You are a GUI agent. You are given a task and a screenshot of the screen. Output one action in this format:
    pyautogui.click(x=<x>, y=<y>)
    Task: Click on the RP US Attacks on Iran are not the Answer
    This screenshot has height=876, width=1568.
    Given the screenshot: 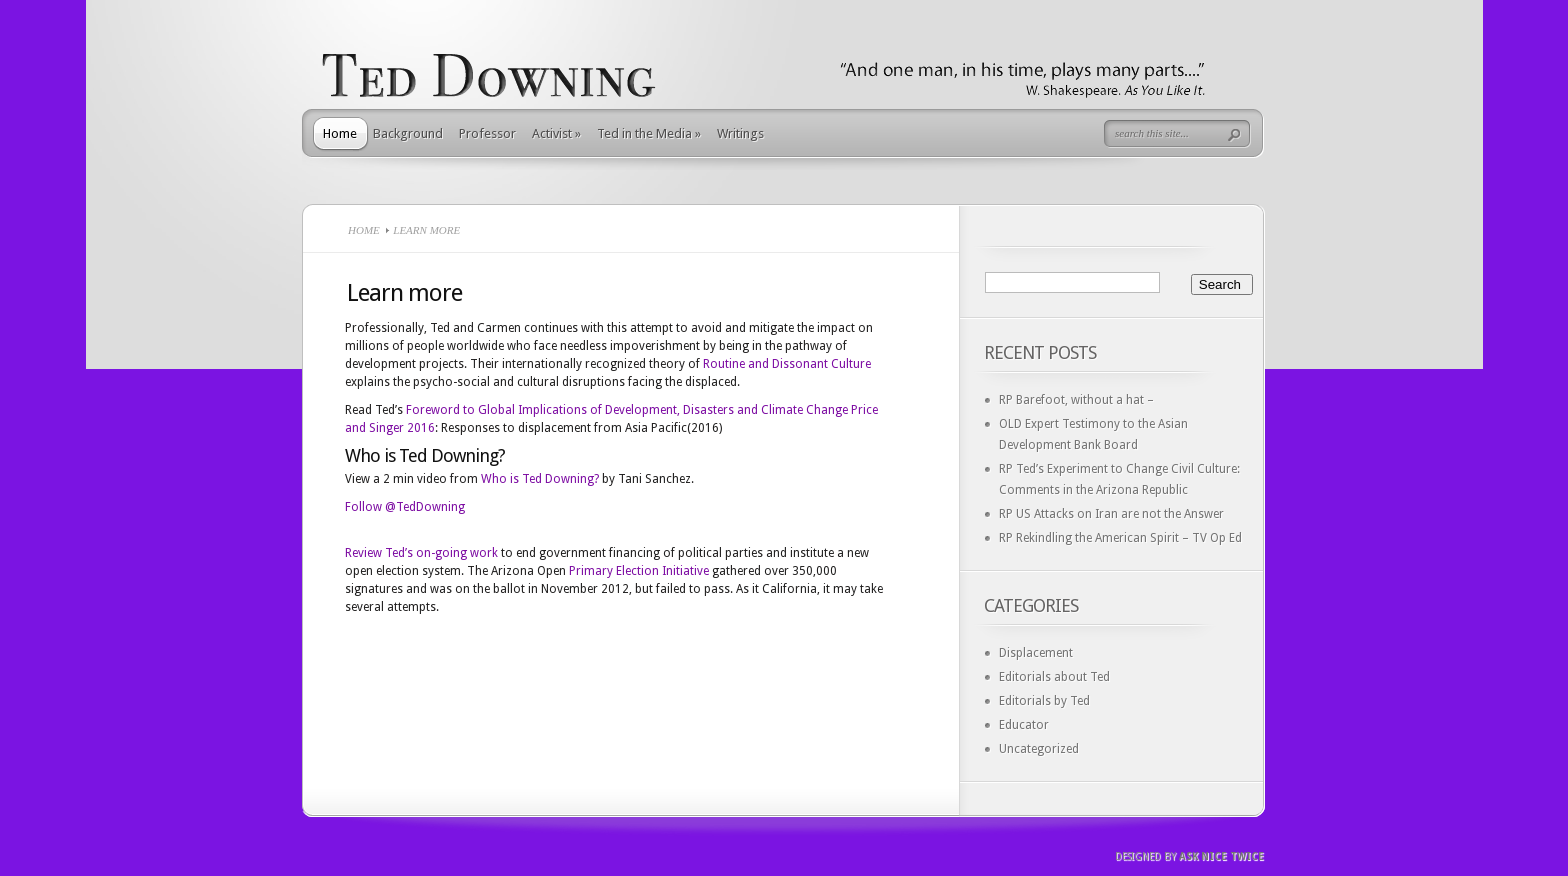 What is the action you would take?
    pyautogui.click(x=1111, y=514)
    